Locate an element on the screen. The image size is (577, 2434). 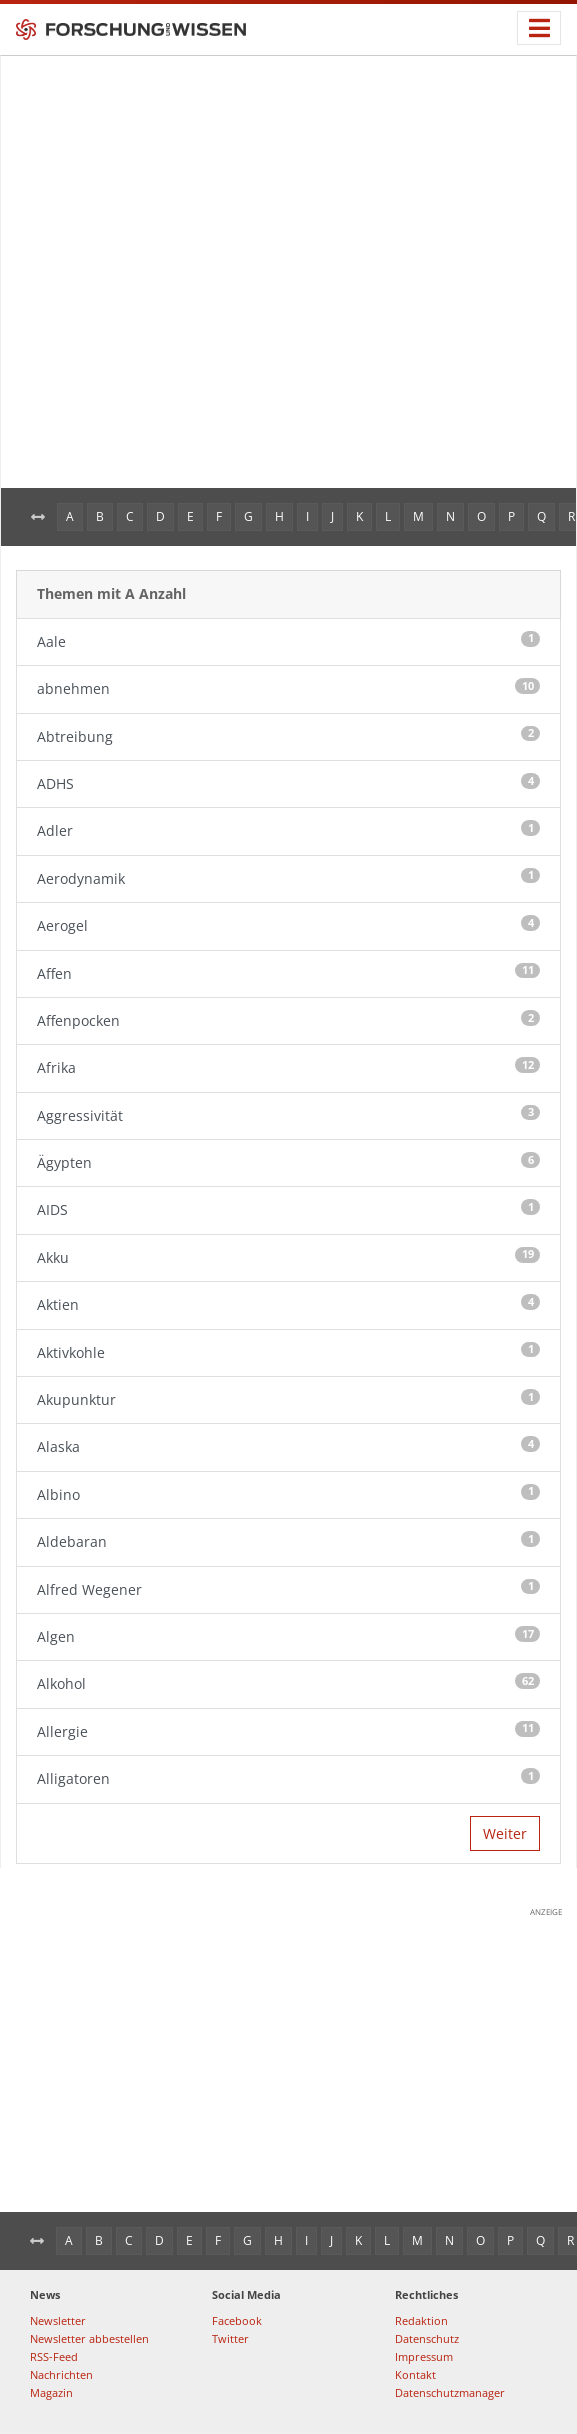
Aale is located at coordinates (288, 641).